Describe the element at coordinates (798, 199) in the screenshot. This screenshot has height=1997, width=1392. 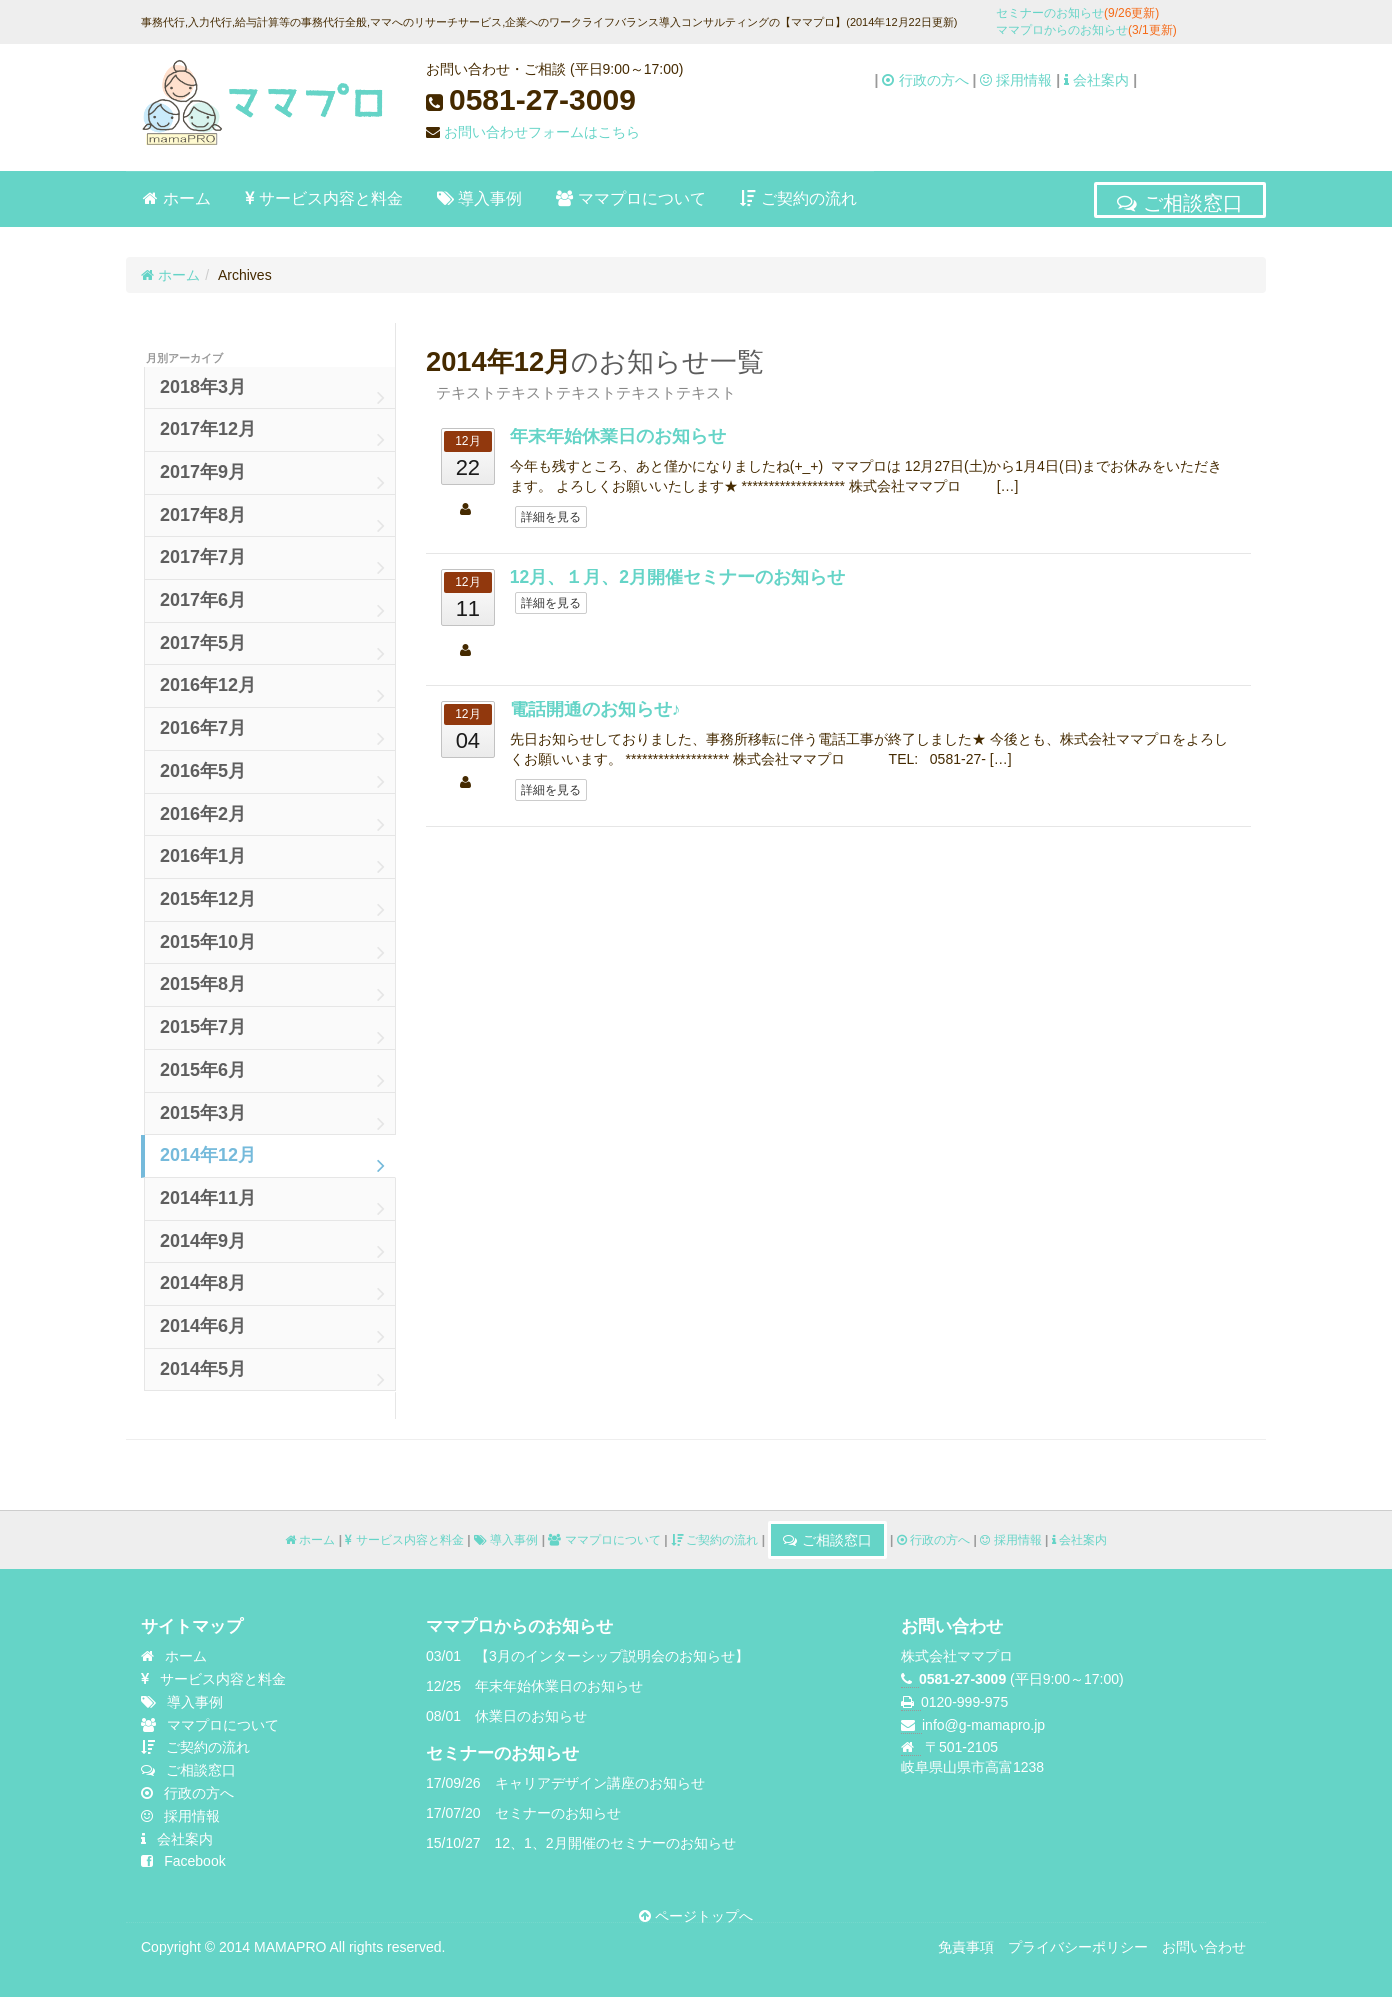
I see `ご契約の流れ` at that location.